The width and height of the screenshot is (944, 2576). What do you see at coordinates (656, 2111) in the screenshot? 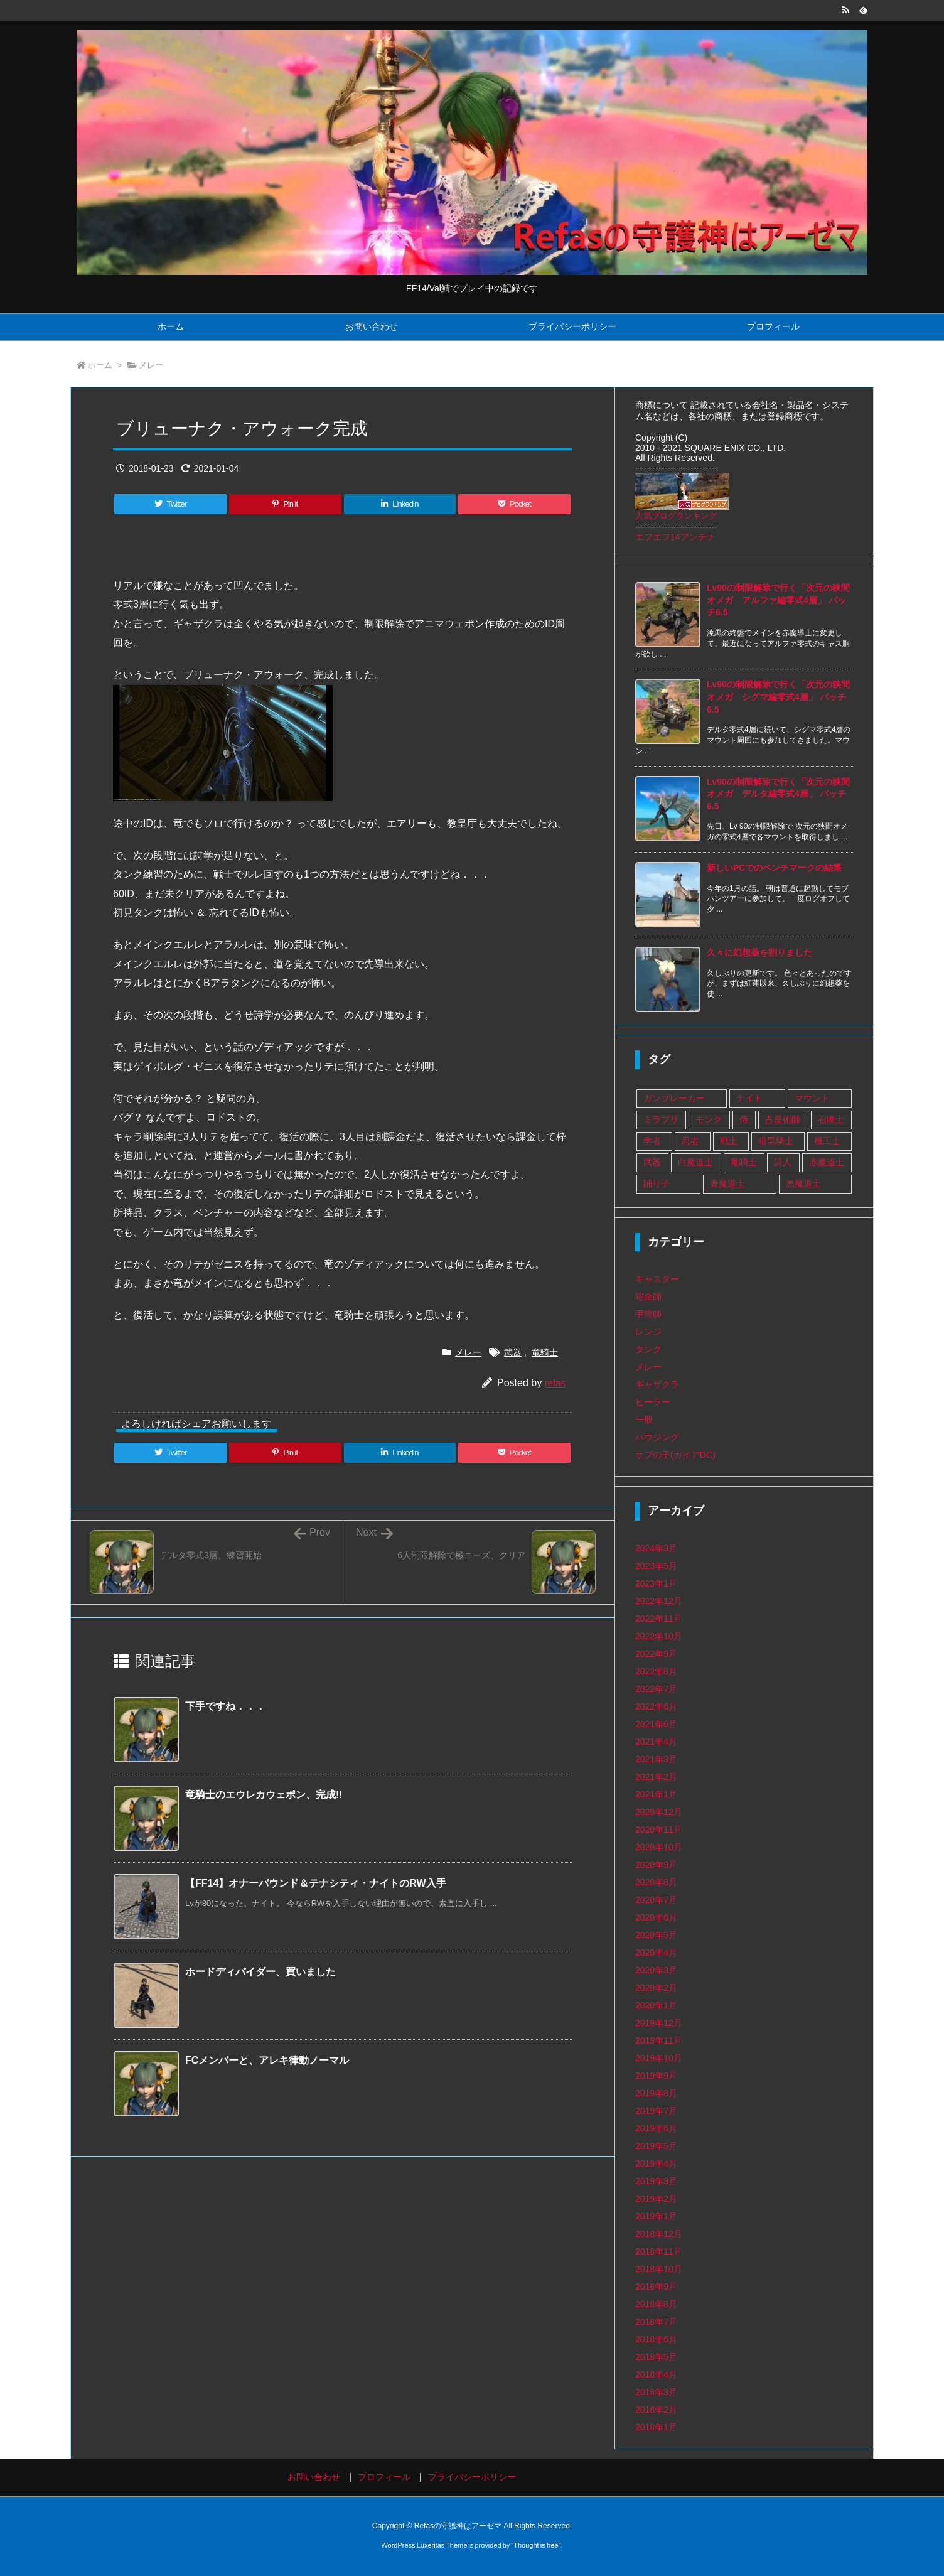
I see `2019年7月` at bounding box center [656, 2111].